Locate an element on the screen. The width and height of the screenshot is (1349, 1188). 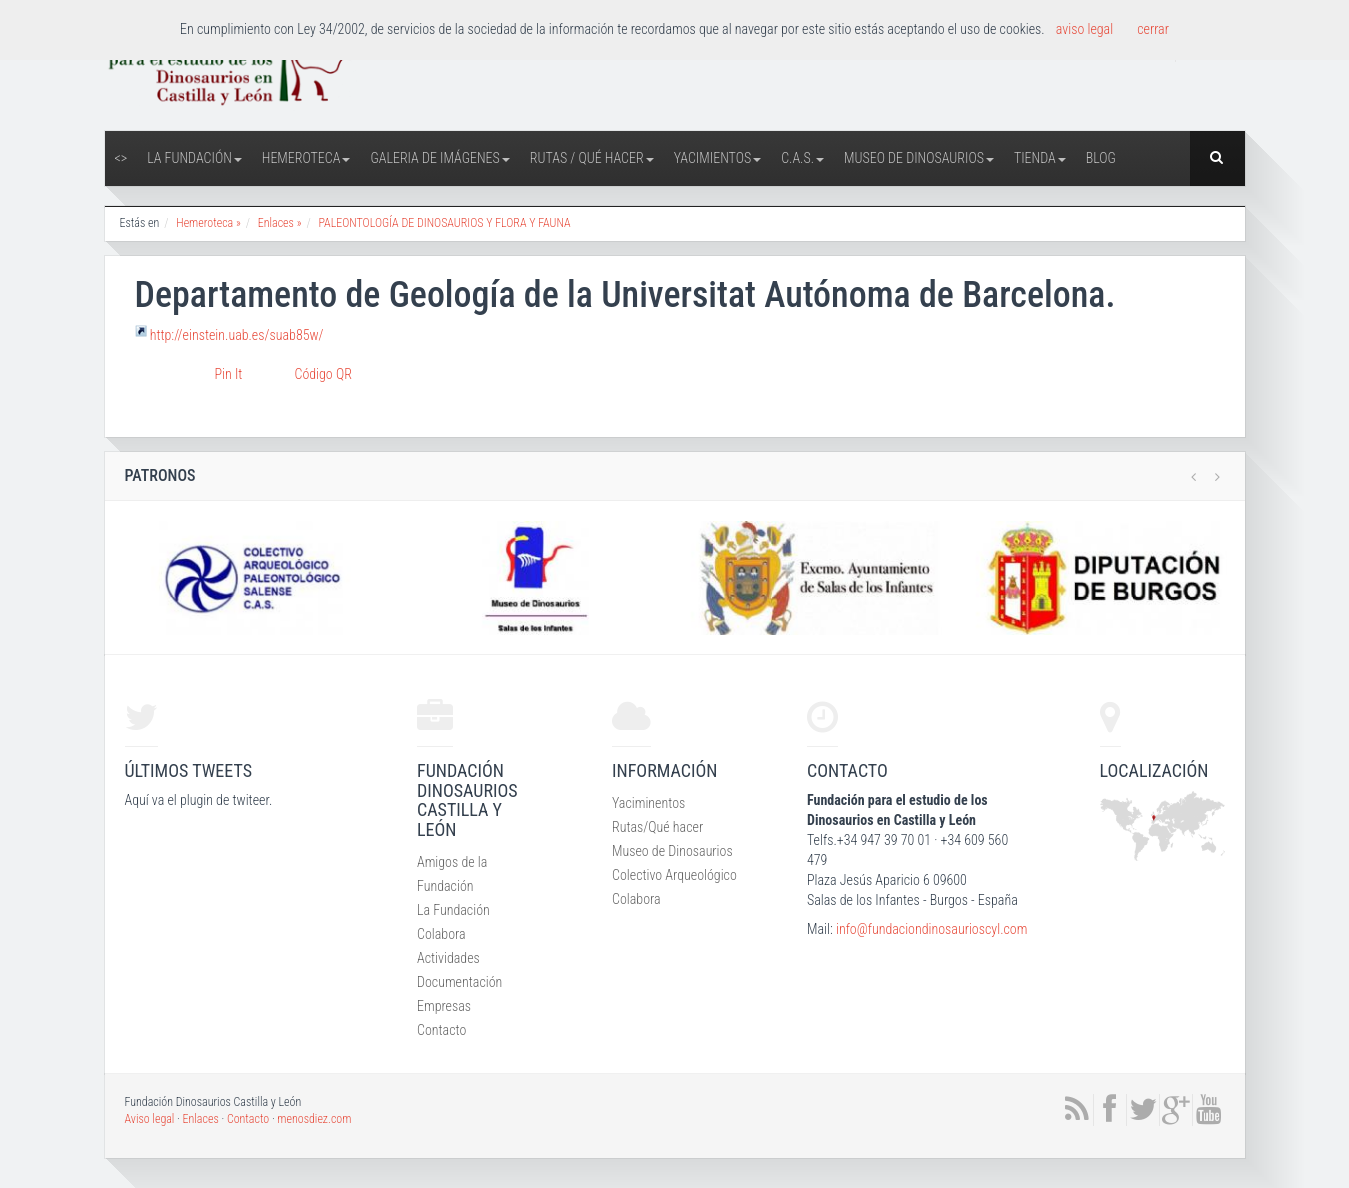
PALEONTOLOGÍA DE DINOSAURIOS Y FLORA Y FAUNA is located at coordinates (444, 223).